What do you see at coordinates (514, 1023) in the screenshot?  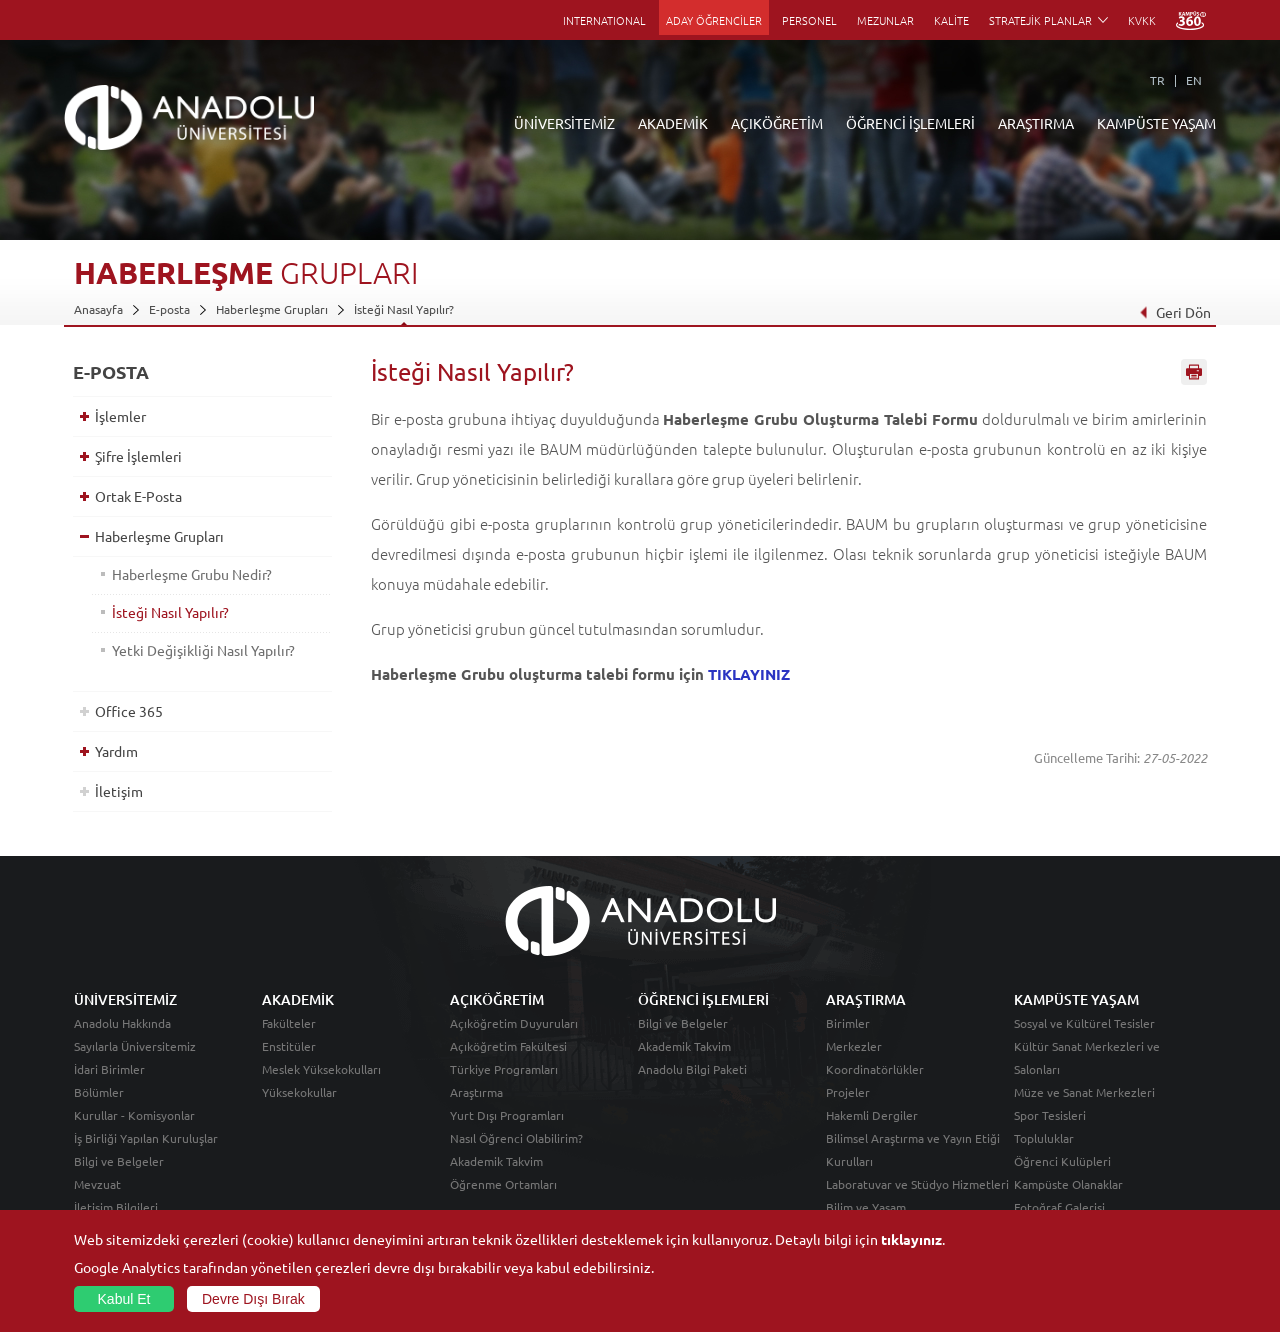 I see `Açıköğretim Duyuruları` at bounding box center [514, 1023].